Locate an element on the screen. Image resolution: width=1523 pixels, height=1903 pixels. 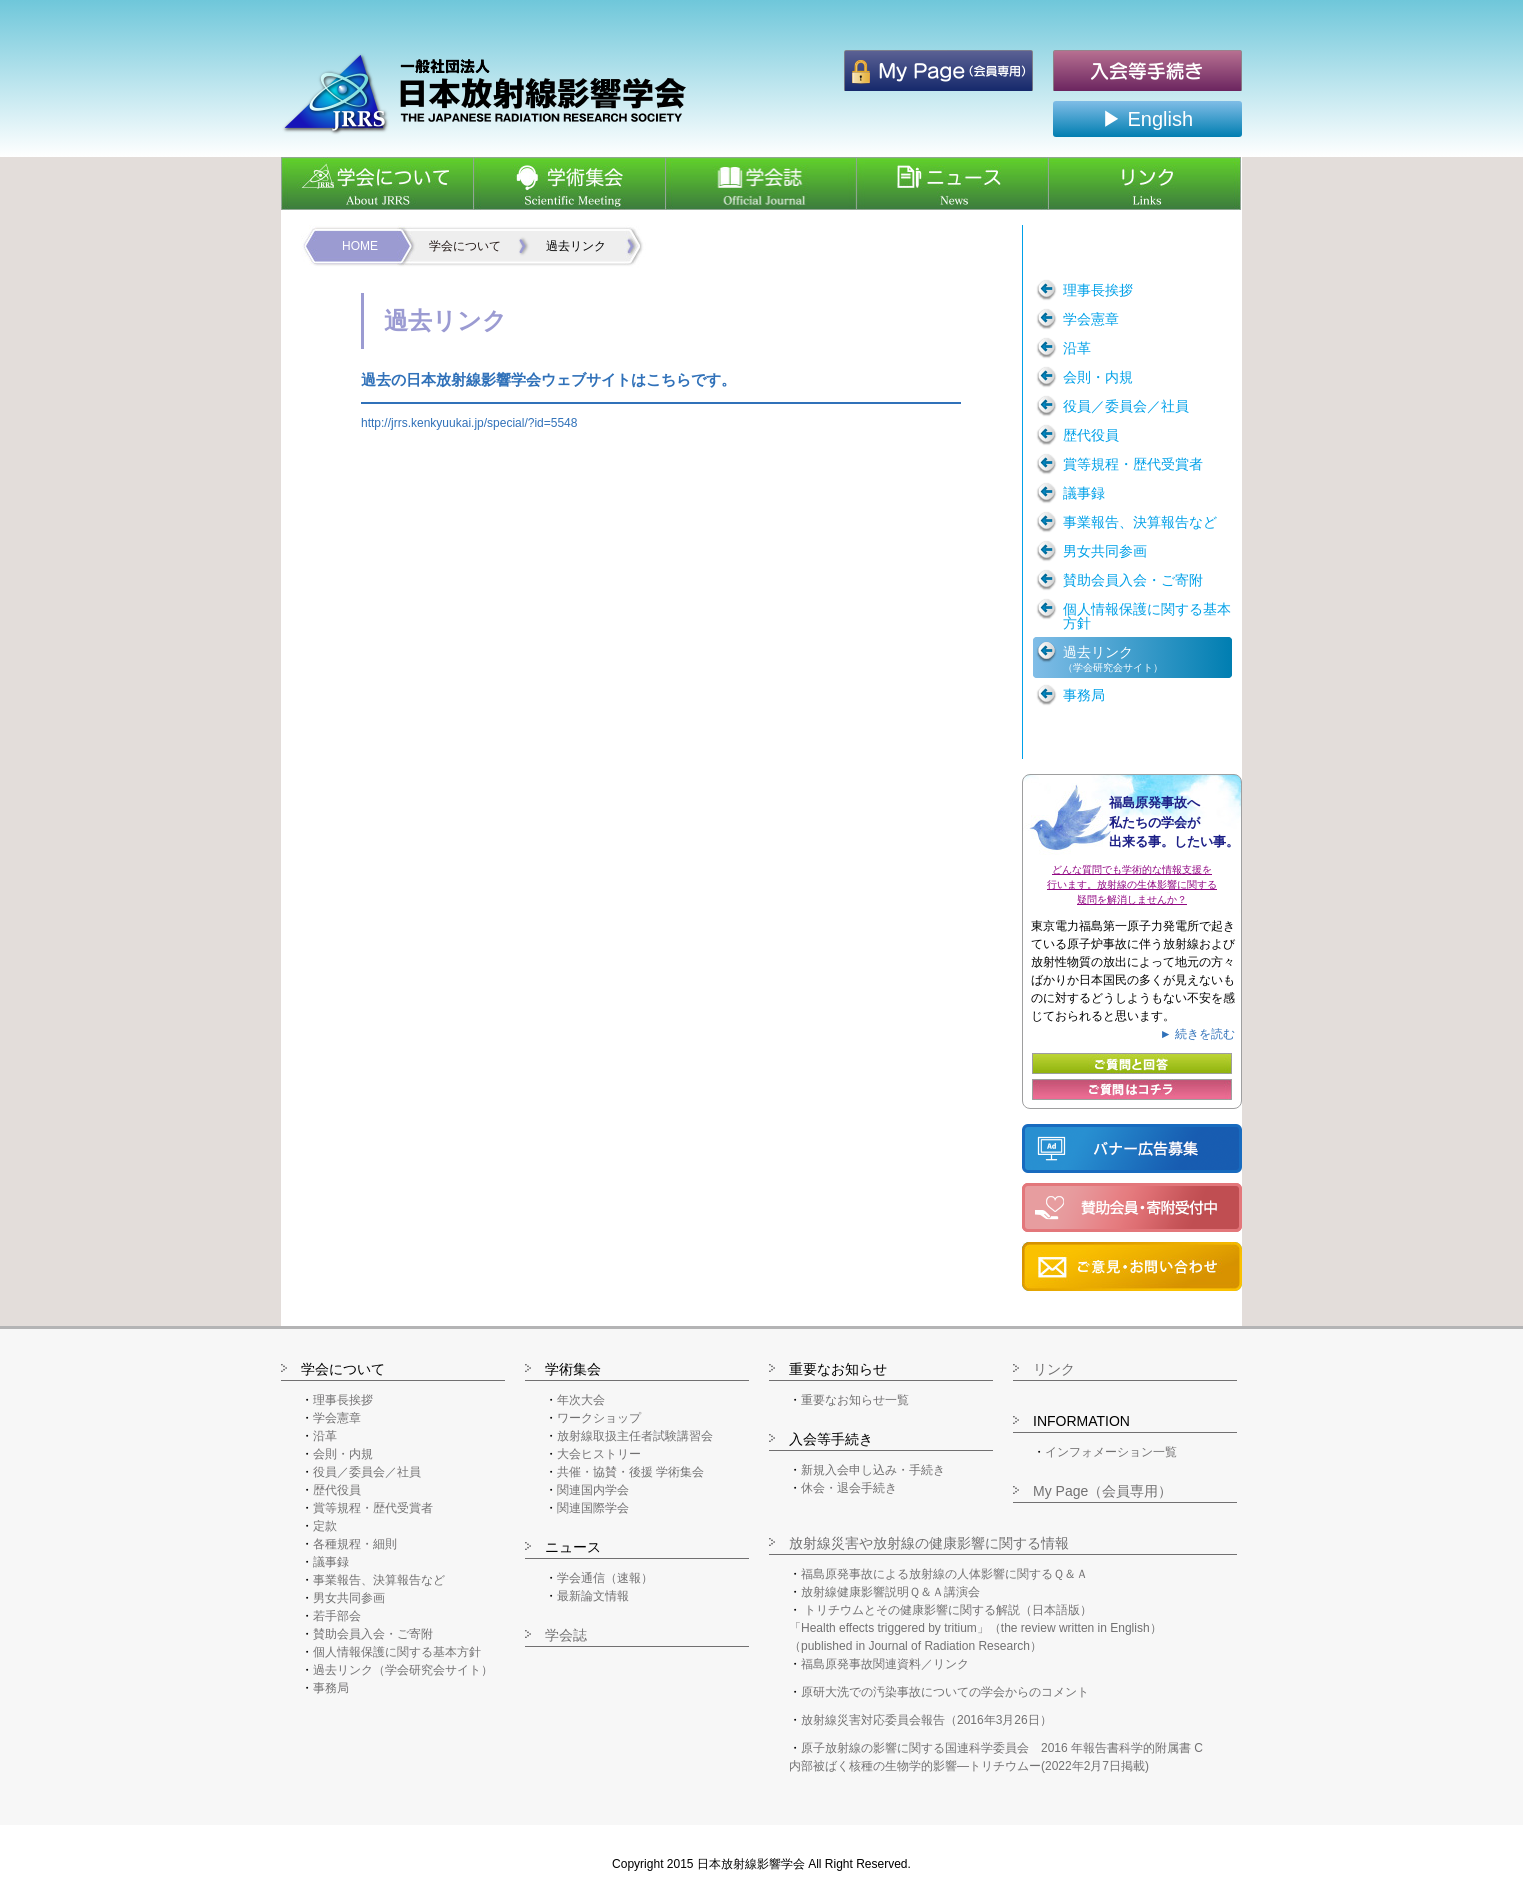
リンク is located at coordinates (1054, 1369).